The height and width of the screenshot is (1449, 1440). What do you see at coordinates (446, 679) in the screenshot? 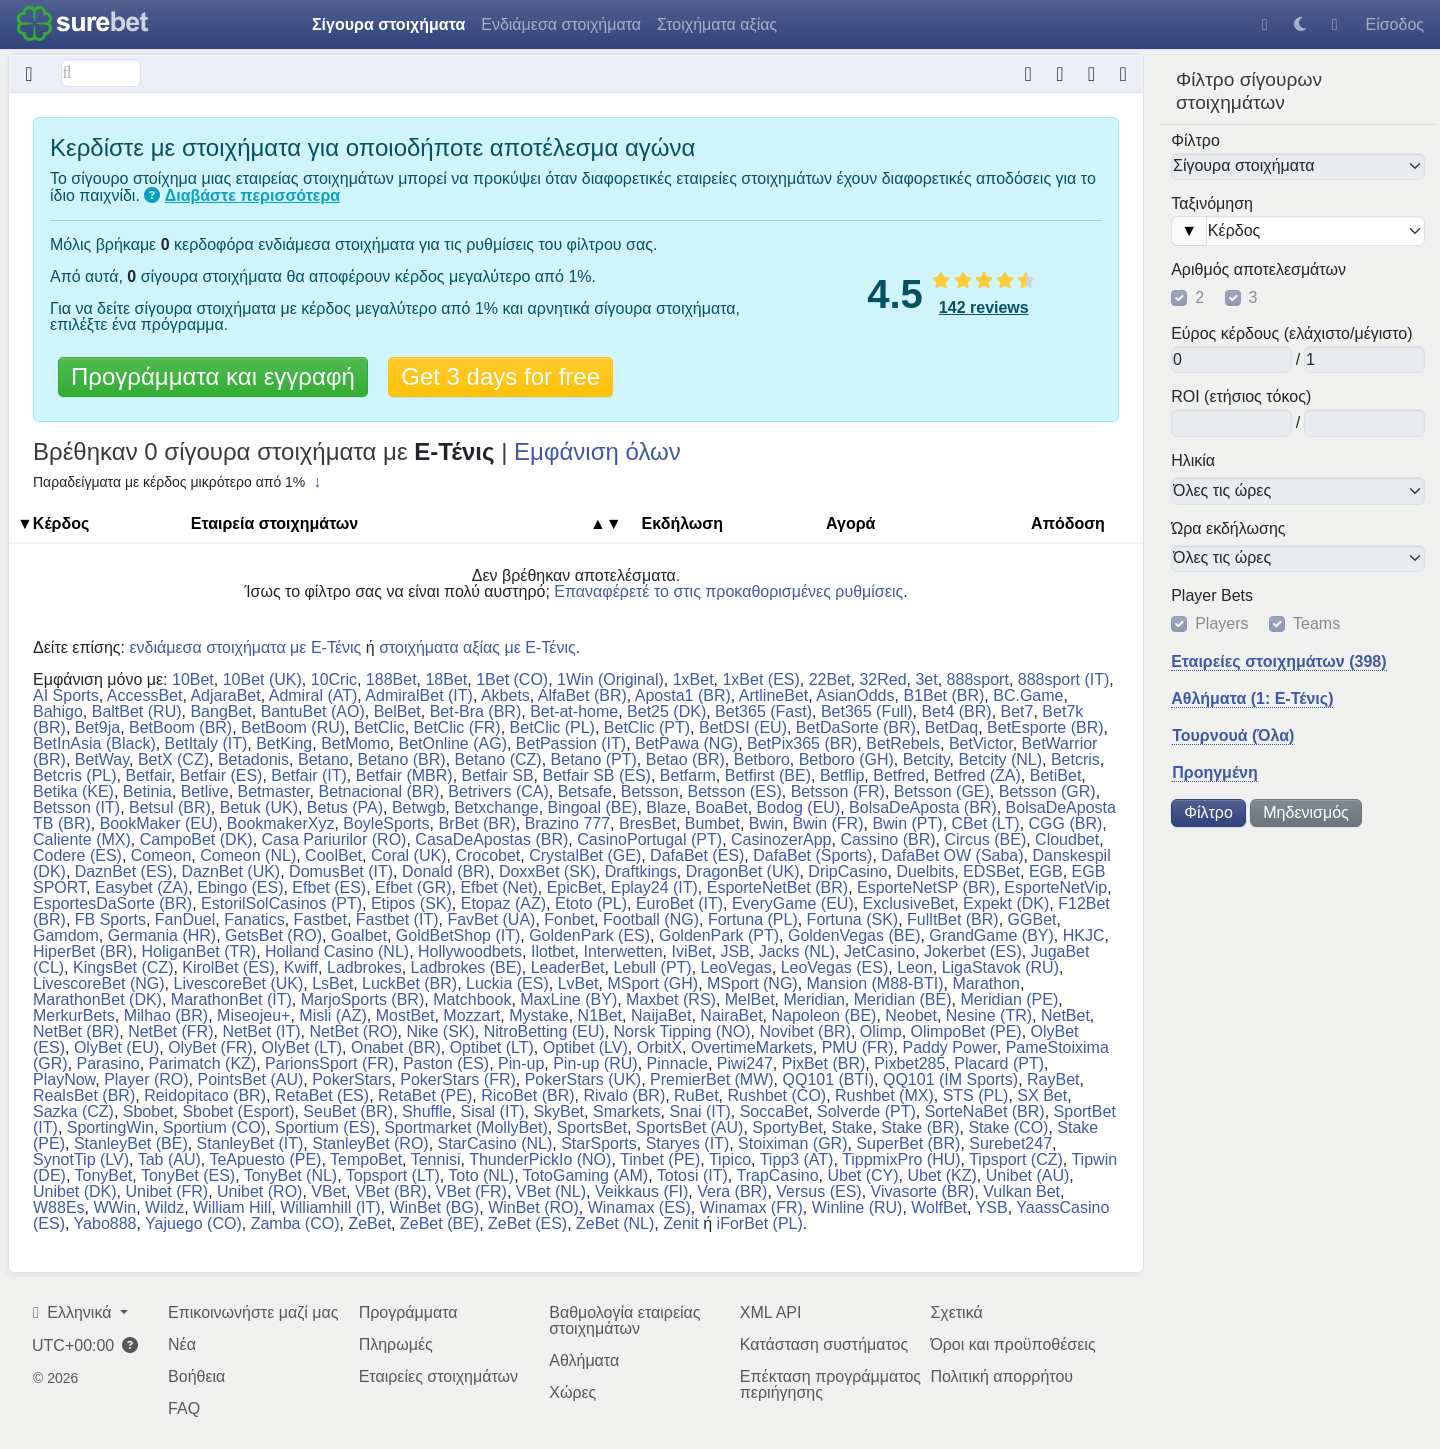
I see `18Bet` at bounding box center [446, 679].